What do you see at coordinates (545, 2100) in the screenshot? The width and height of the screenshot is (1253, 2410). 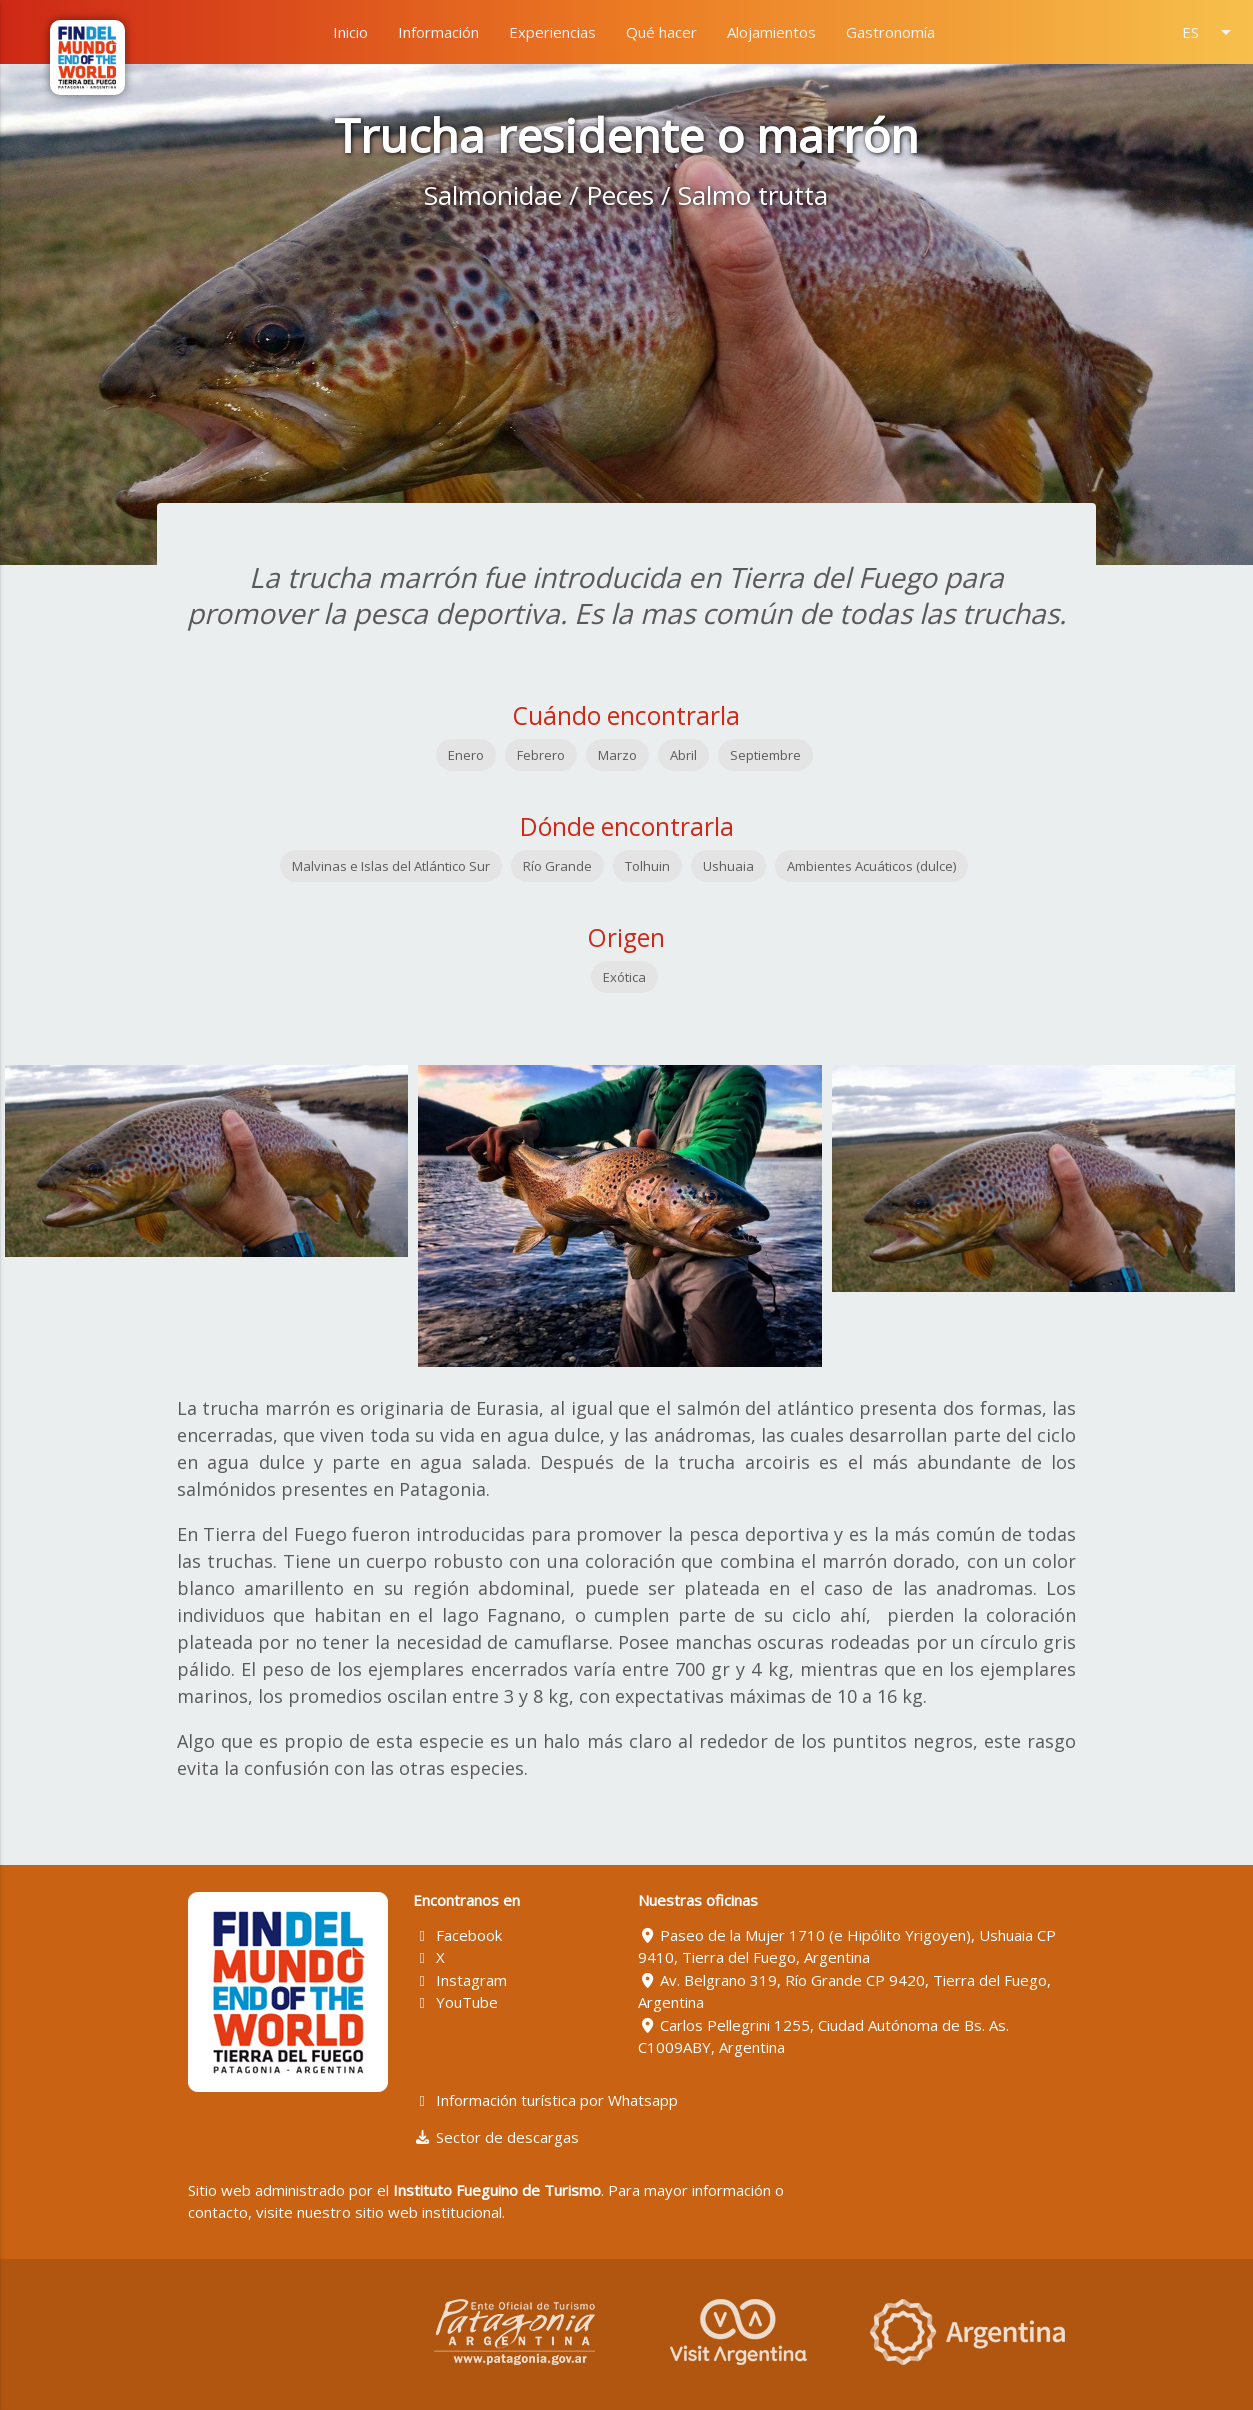 I see `Información turística por Whatsapp` at bounding box center [545, 2100].